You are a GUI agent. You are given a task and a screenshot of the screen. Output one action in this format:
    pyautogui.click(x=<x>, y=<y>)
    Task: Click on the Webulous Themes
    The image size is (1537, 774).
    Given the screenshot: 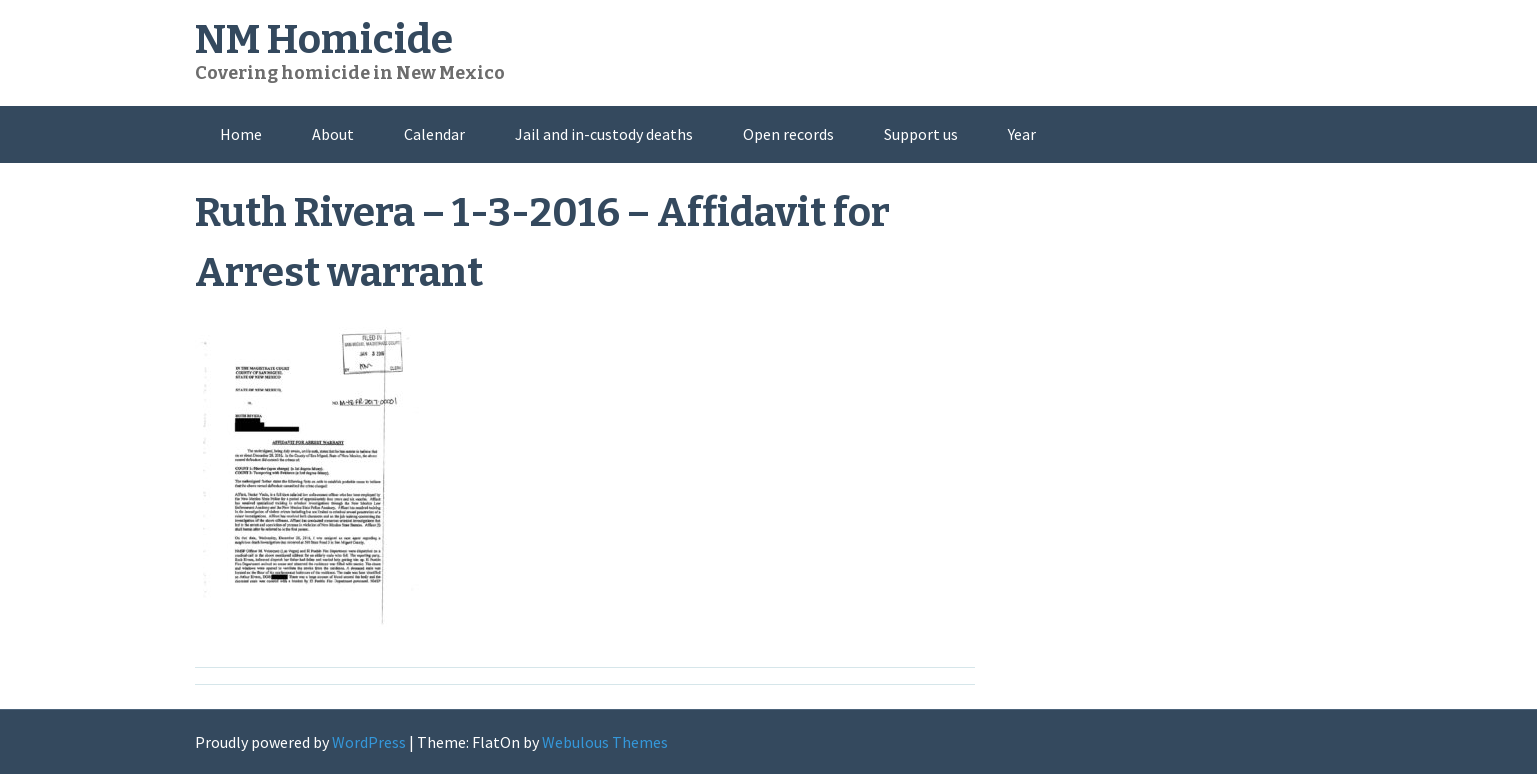 What is the action you would take?
    pyautogui.click(x=605, y=742)
    